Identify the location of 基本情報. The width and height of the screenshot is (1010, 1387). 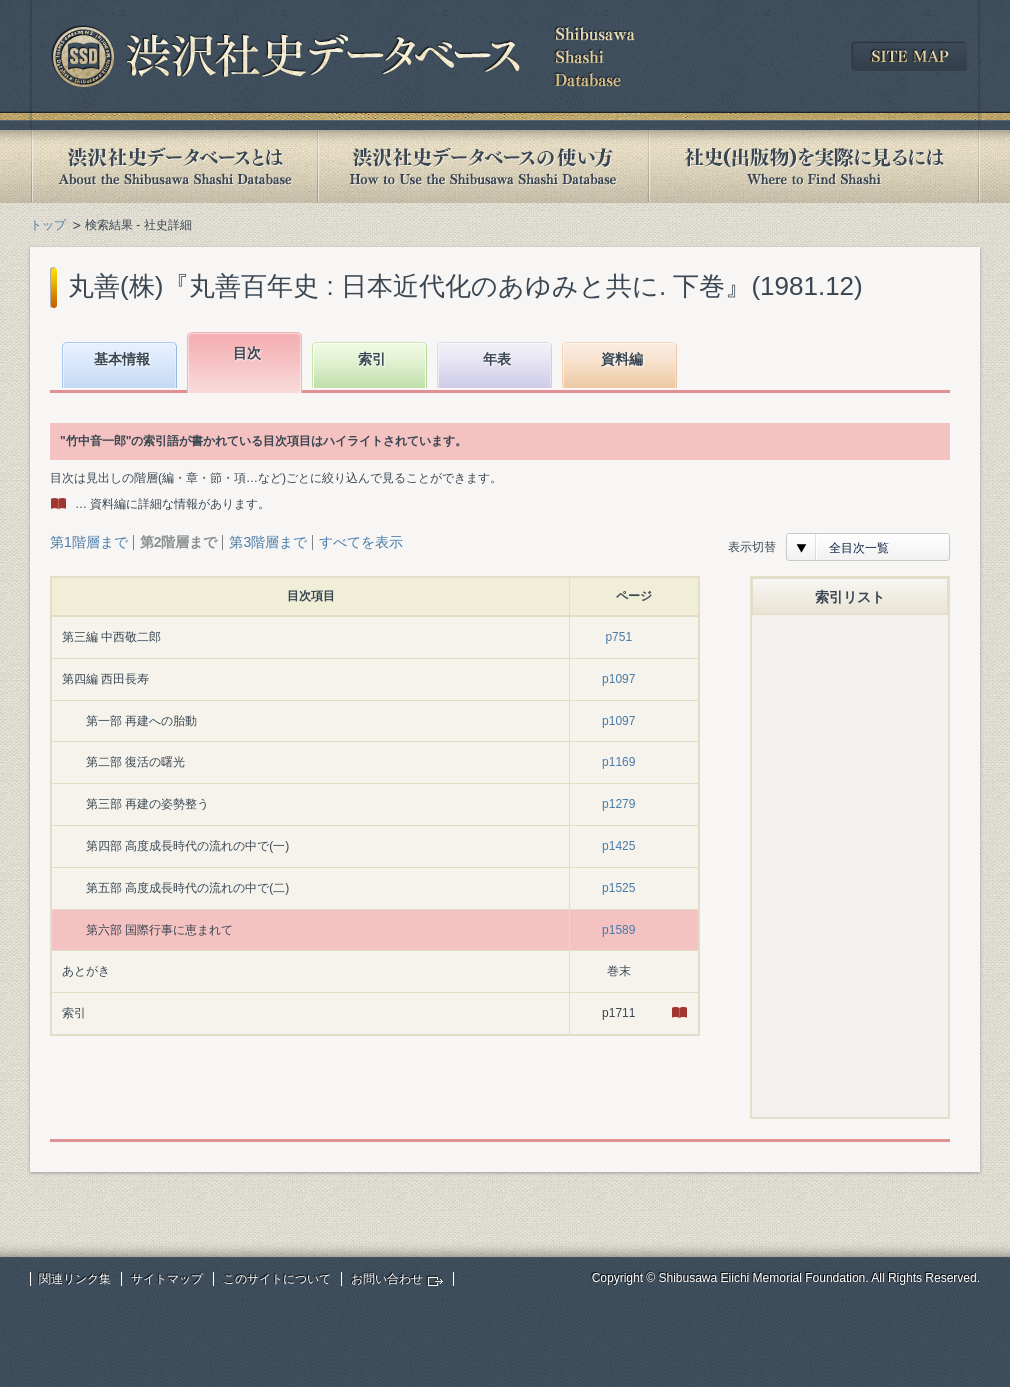
(122, 359).